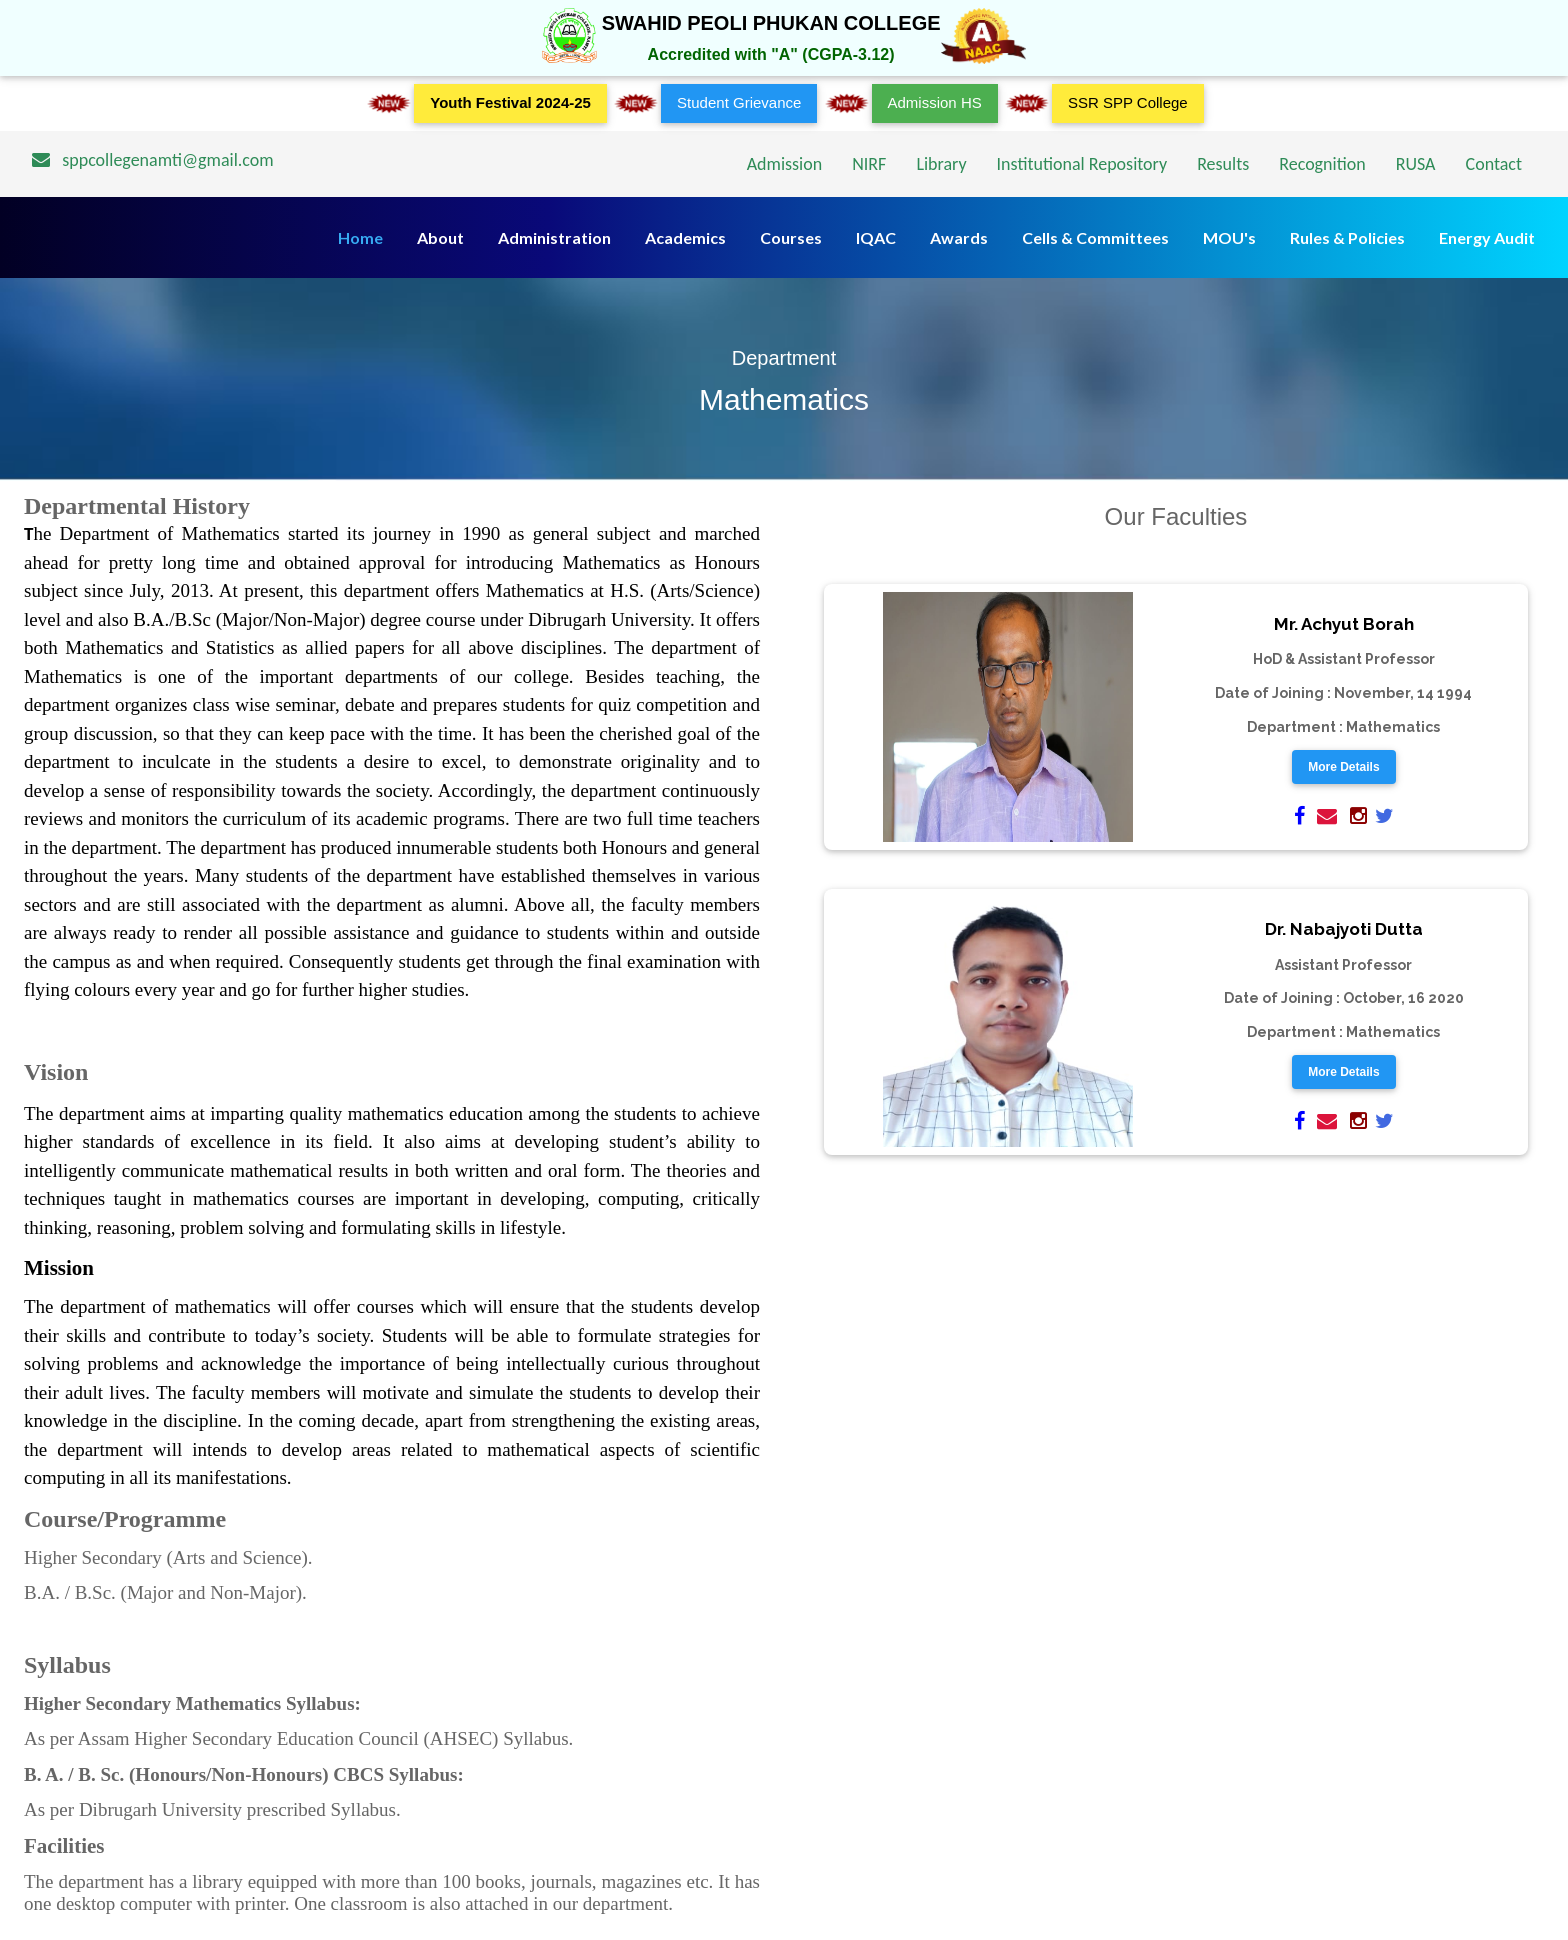 This screenshot has width=1568, height=1940. What do you see at coordinates (1095, 237) in the screenshot?
I see `Cells & Committees` at bounding box center [1095, 237].